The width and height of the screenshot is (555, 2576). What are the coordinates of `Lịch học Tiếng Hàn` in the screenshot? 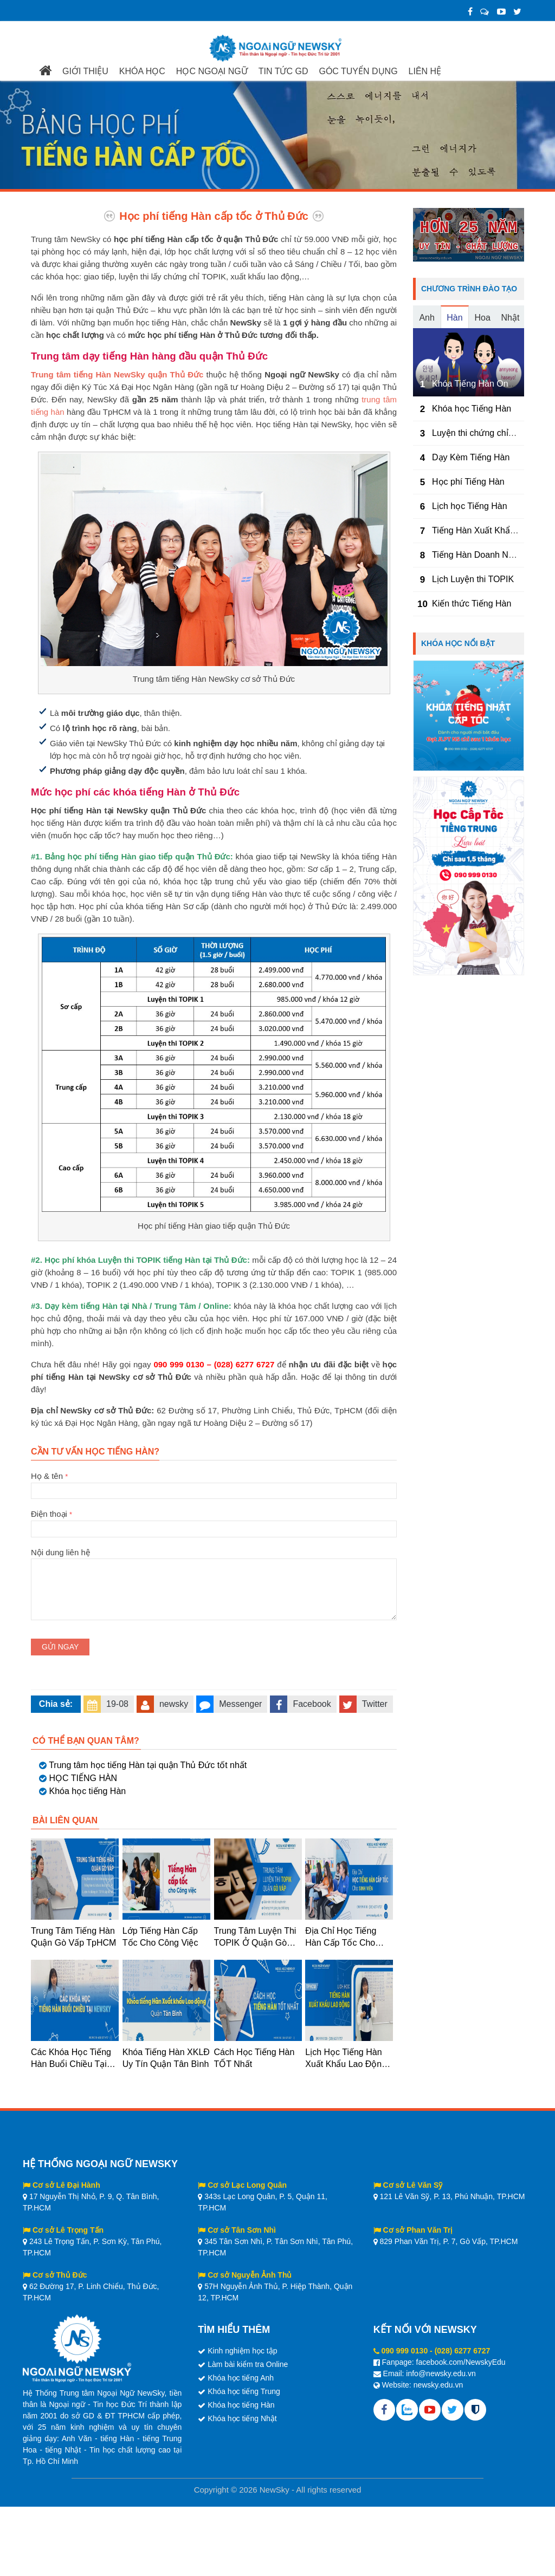 It's located at (469, 506).